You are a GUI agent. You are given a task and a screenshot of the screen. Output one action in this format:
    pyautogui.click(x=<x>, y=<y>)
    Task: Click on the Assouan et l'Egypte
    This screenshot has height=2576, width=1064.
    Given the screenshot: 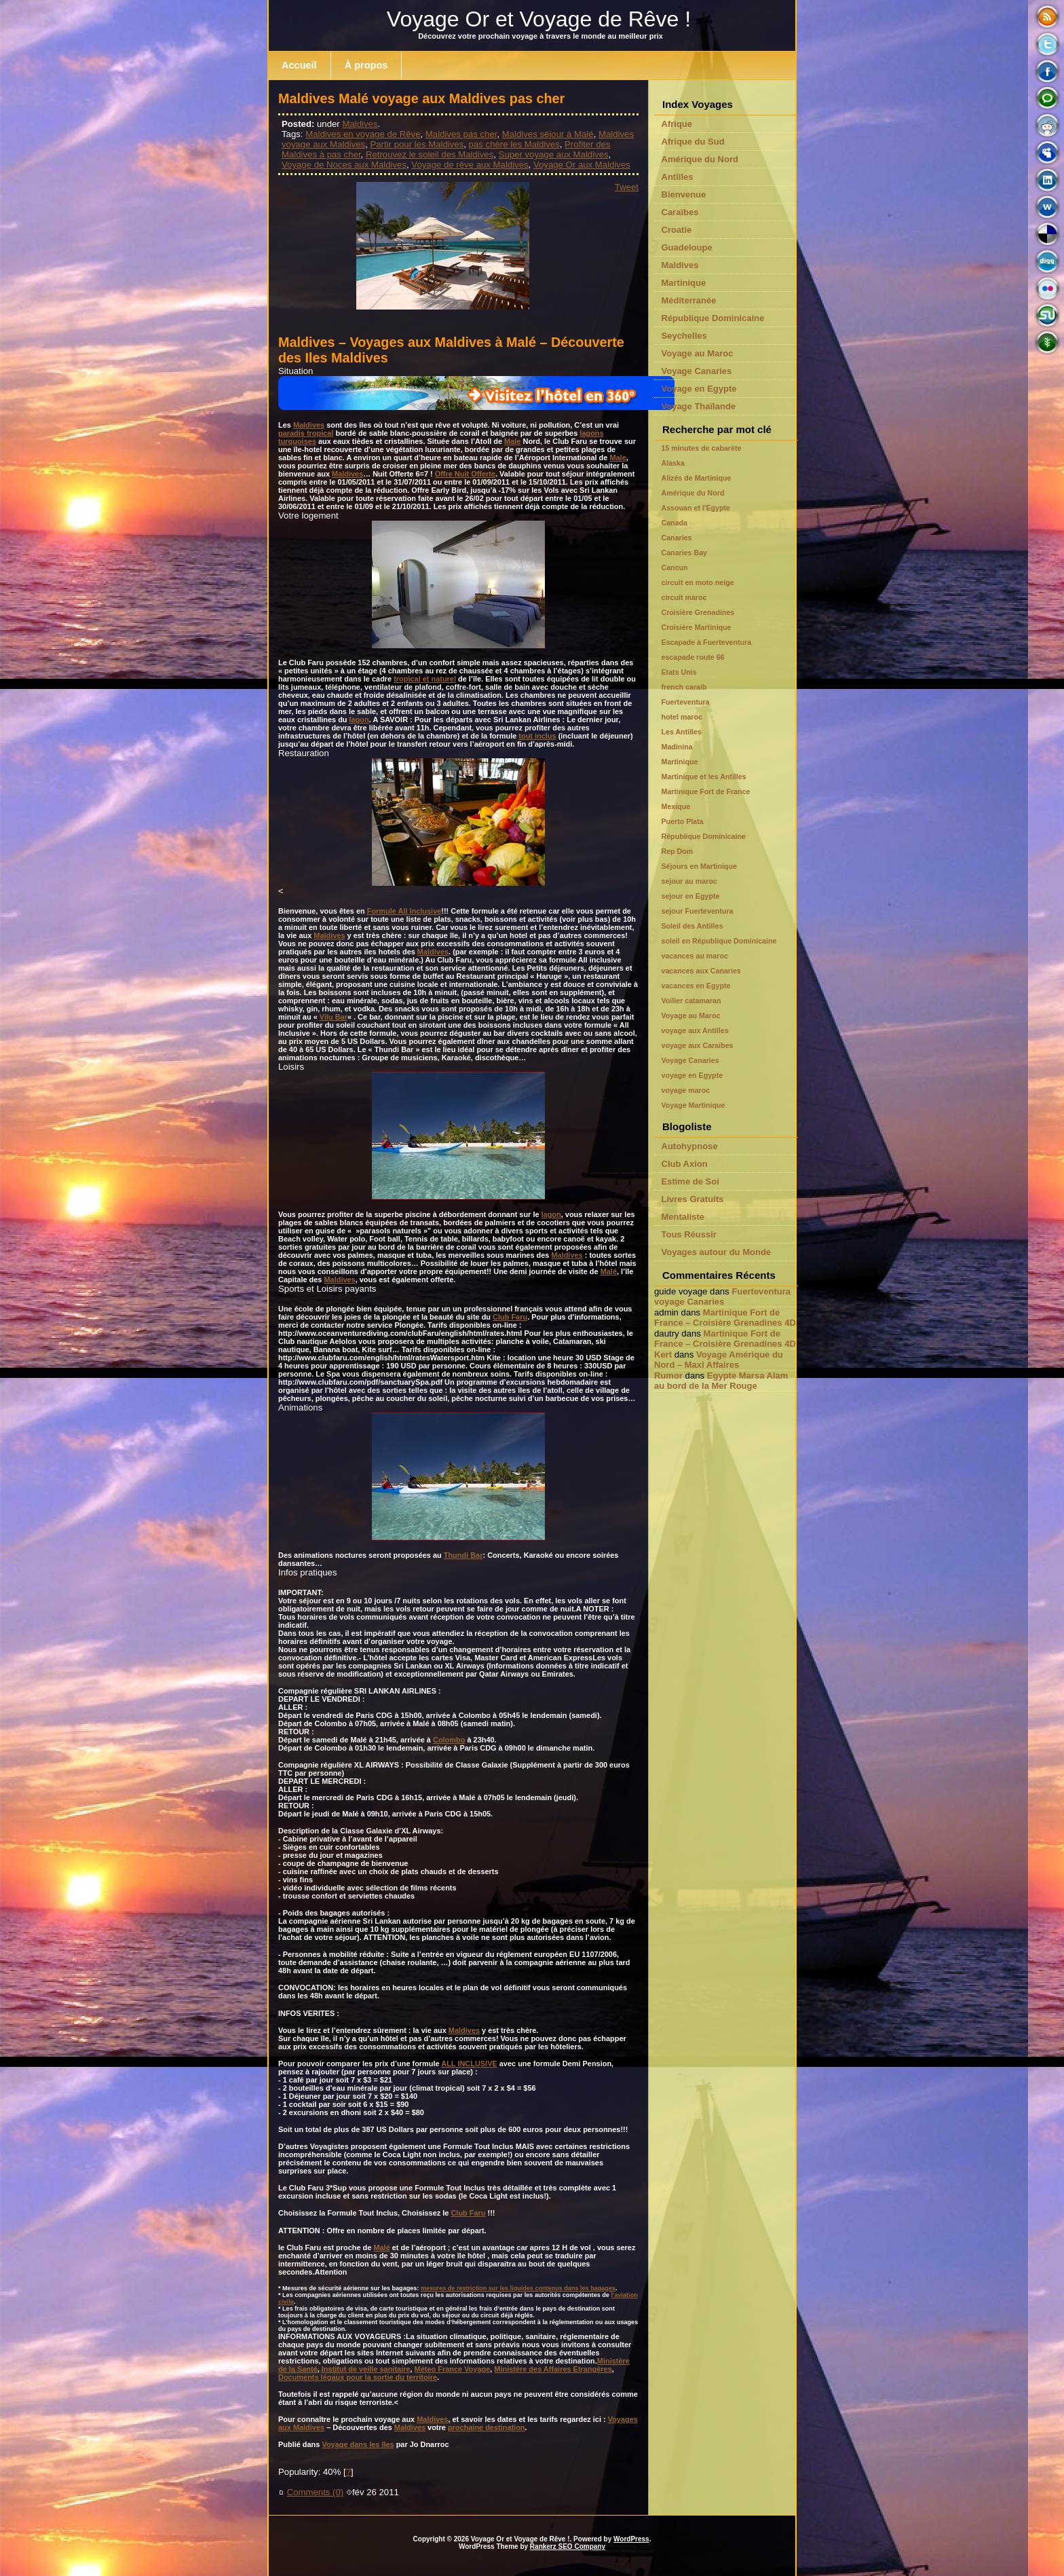 What is the action you would take?
    pyautogui.click(x=696, y=508)
    